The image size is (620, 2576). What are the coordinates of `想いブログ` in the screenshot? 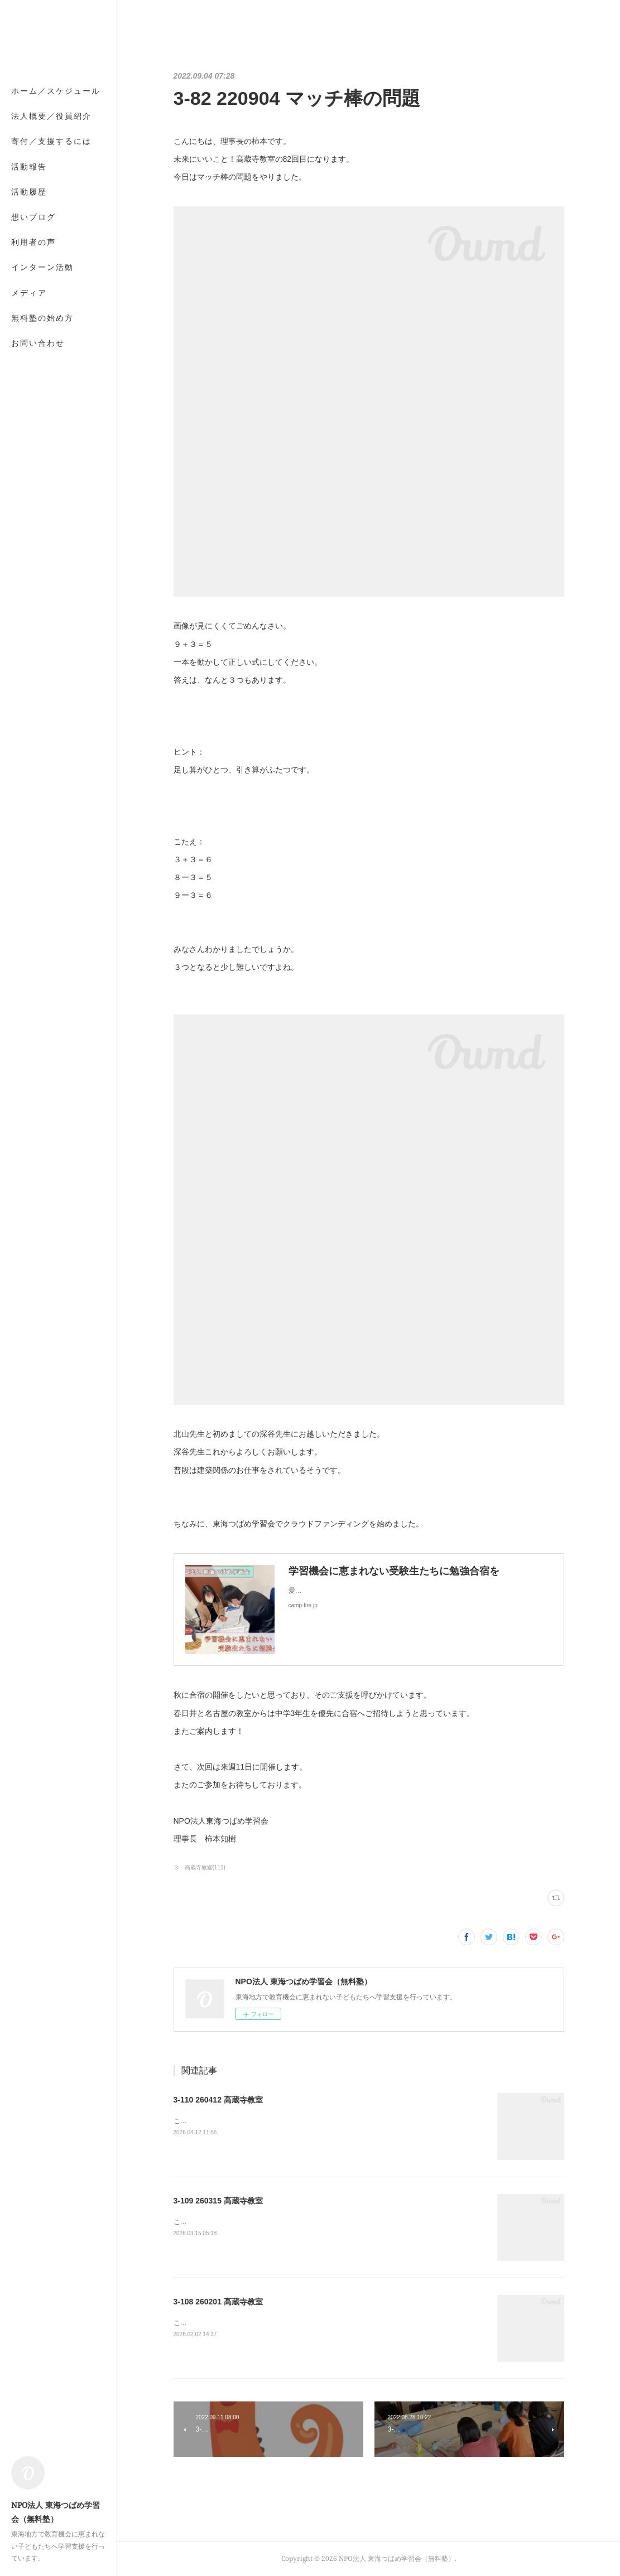 It's located at (33, 216).